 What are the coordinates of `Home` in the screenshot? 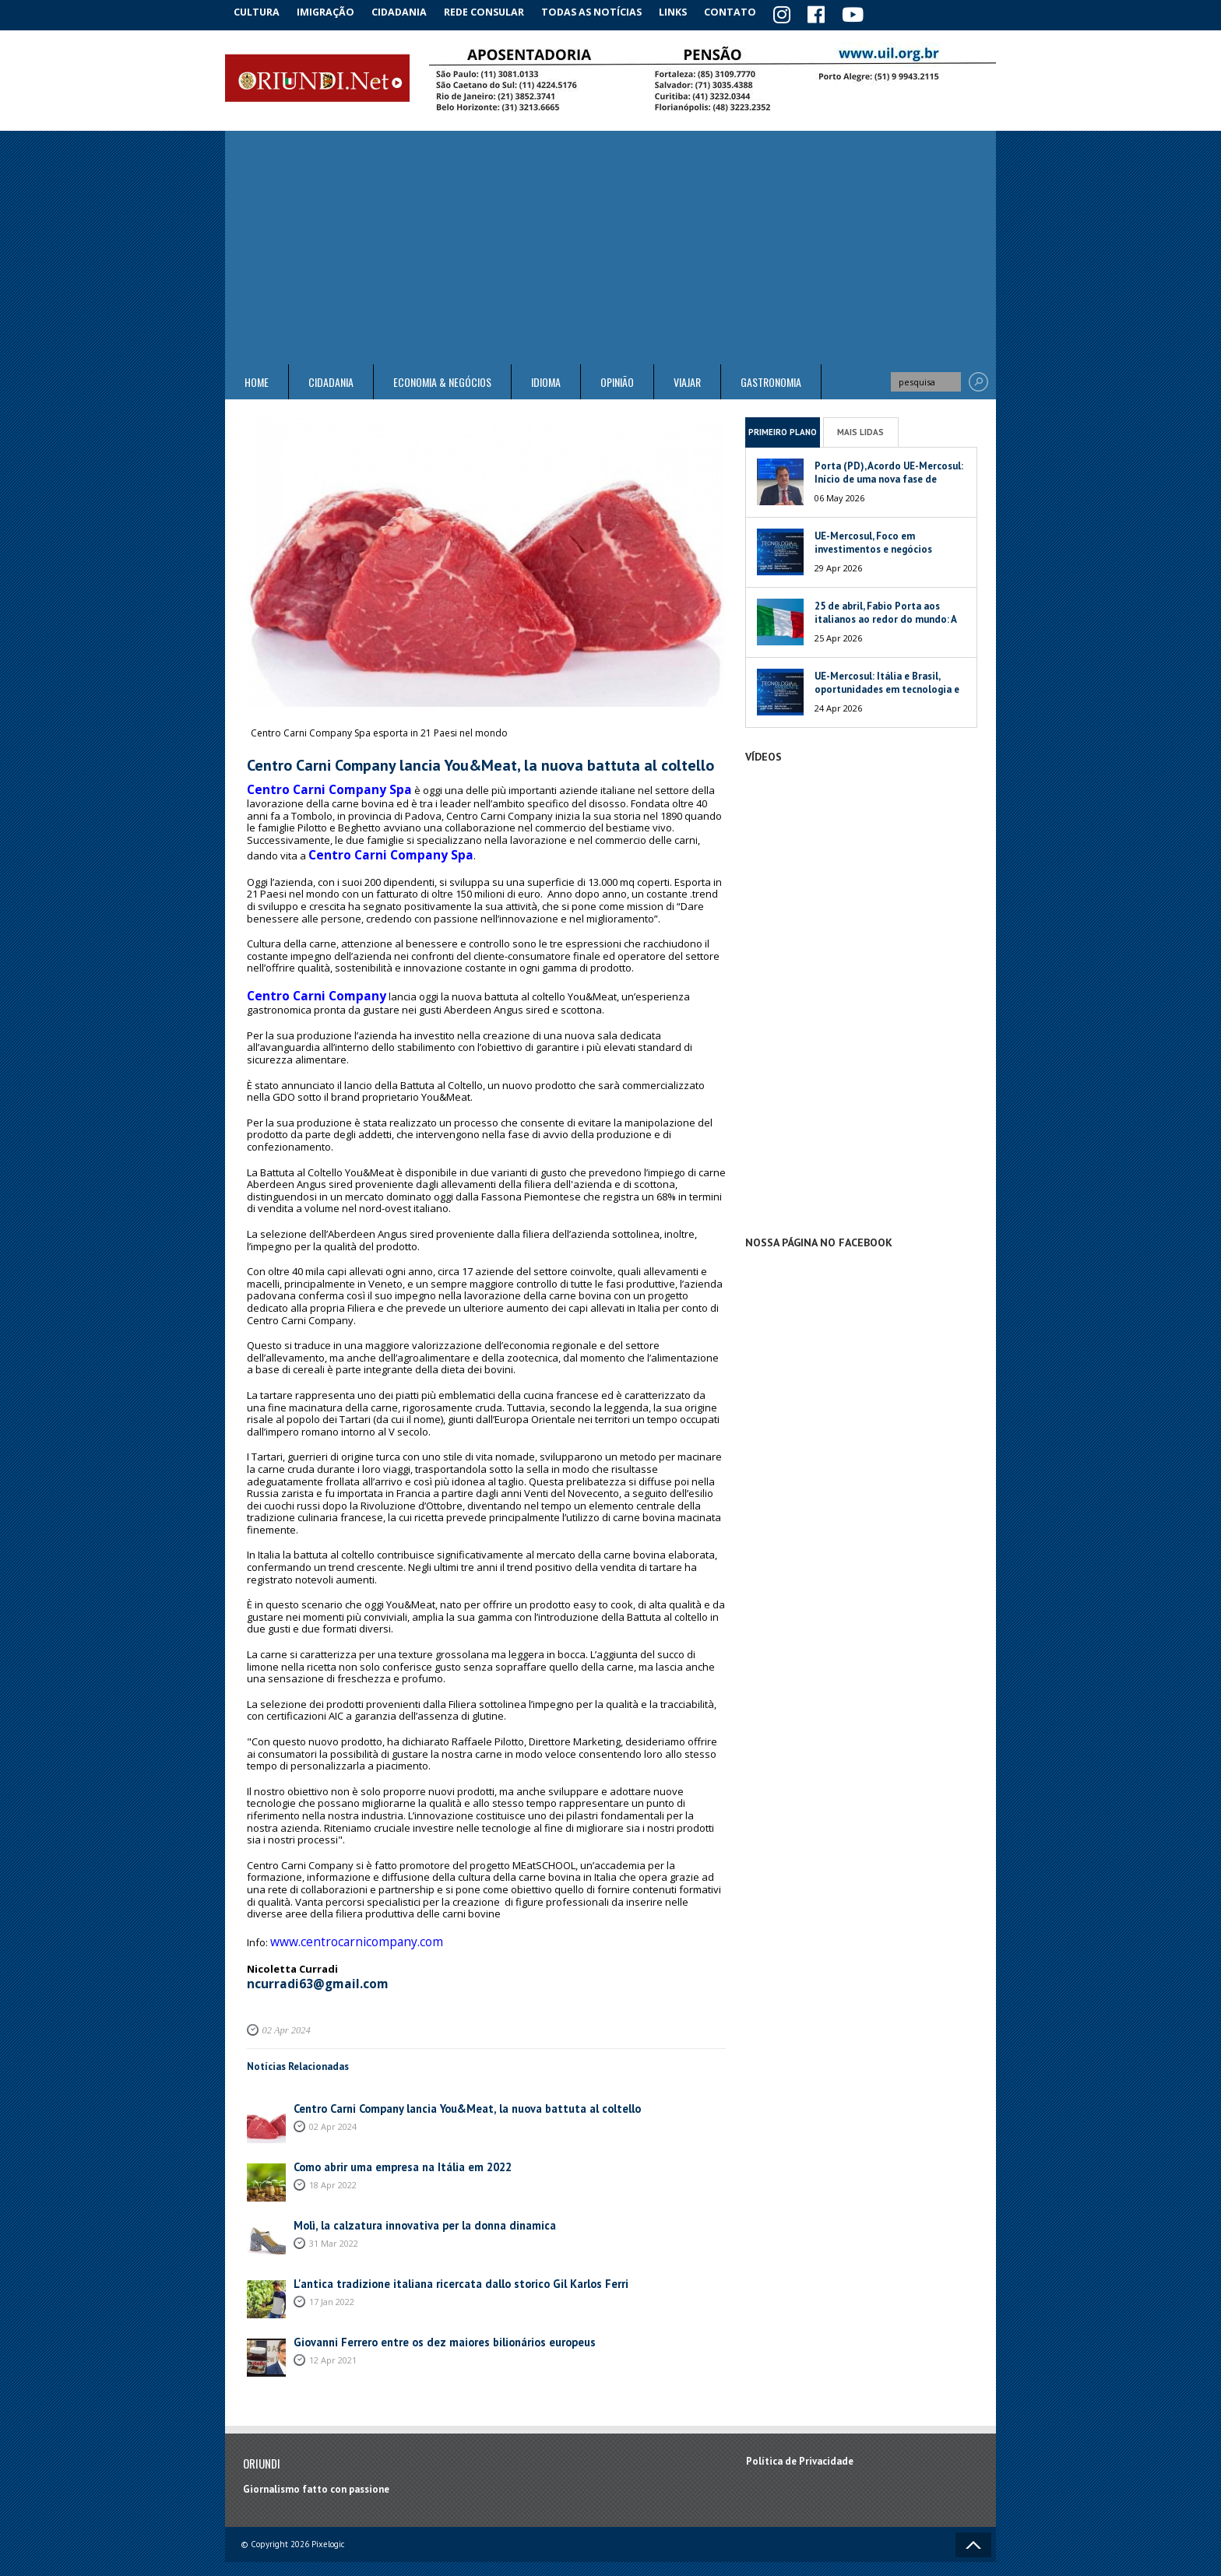 It's located at (257, 379).